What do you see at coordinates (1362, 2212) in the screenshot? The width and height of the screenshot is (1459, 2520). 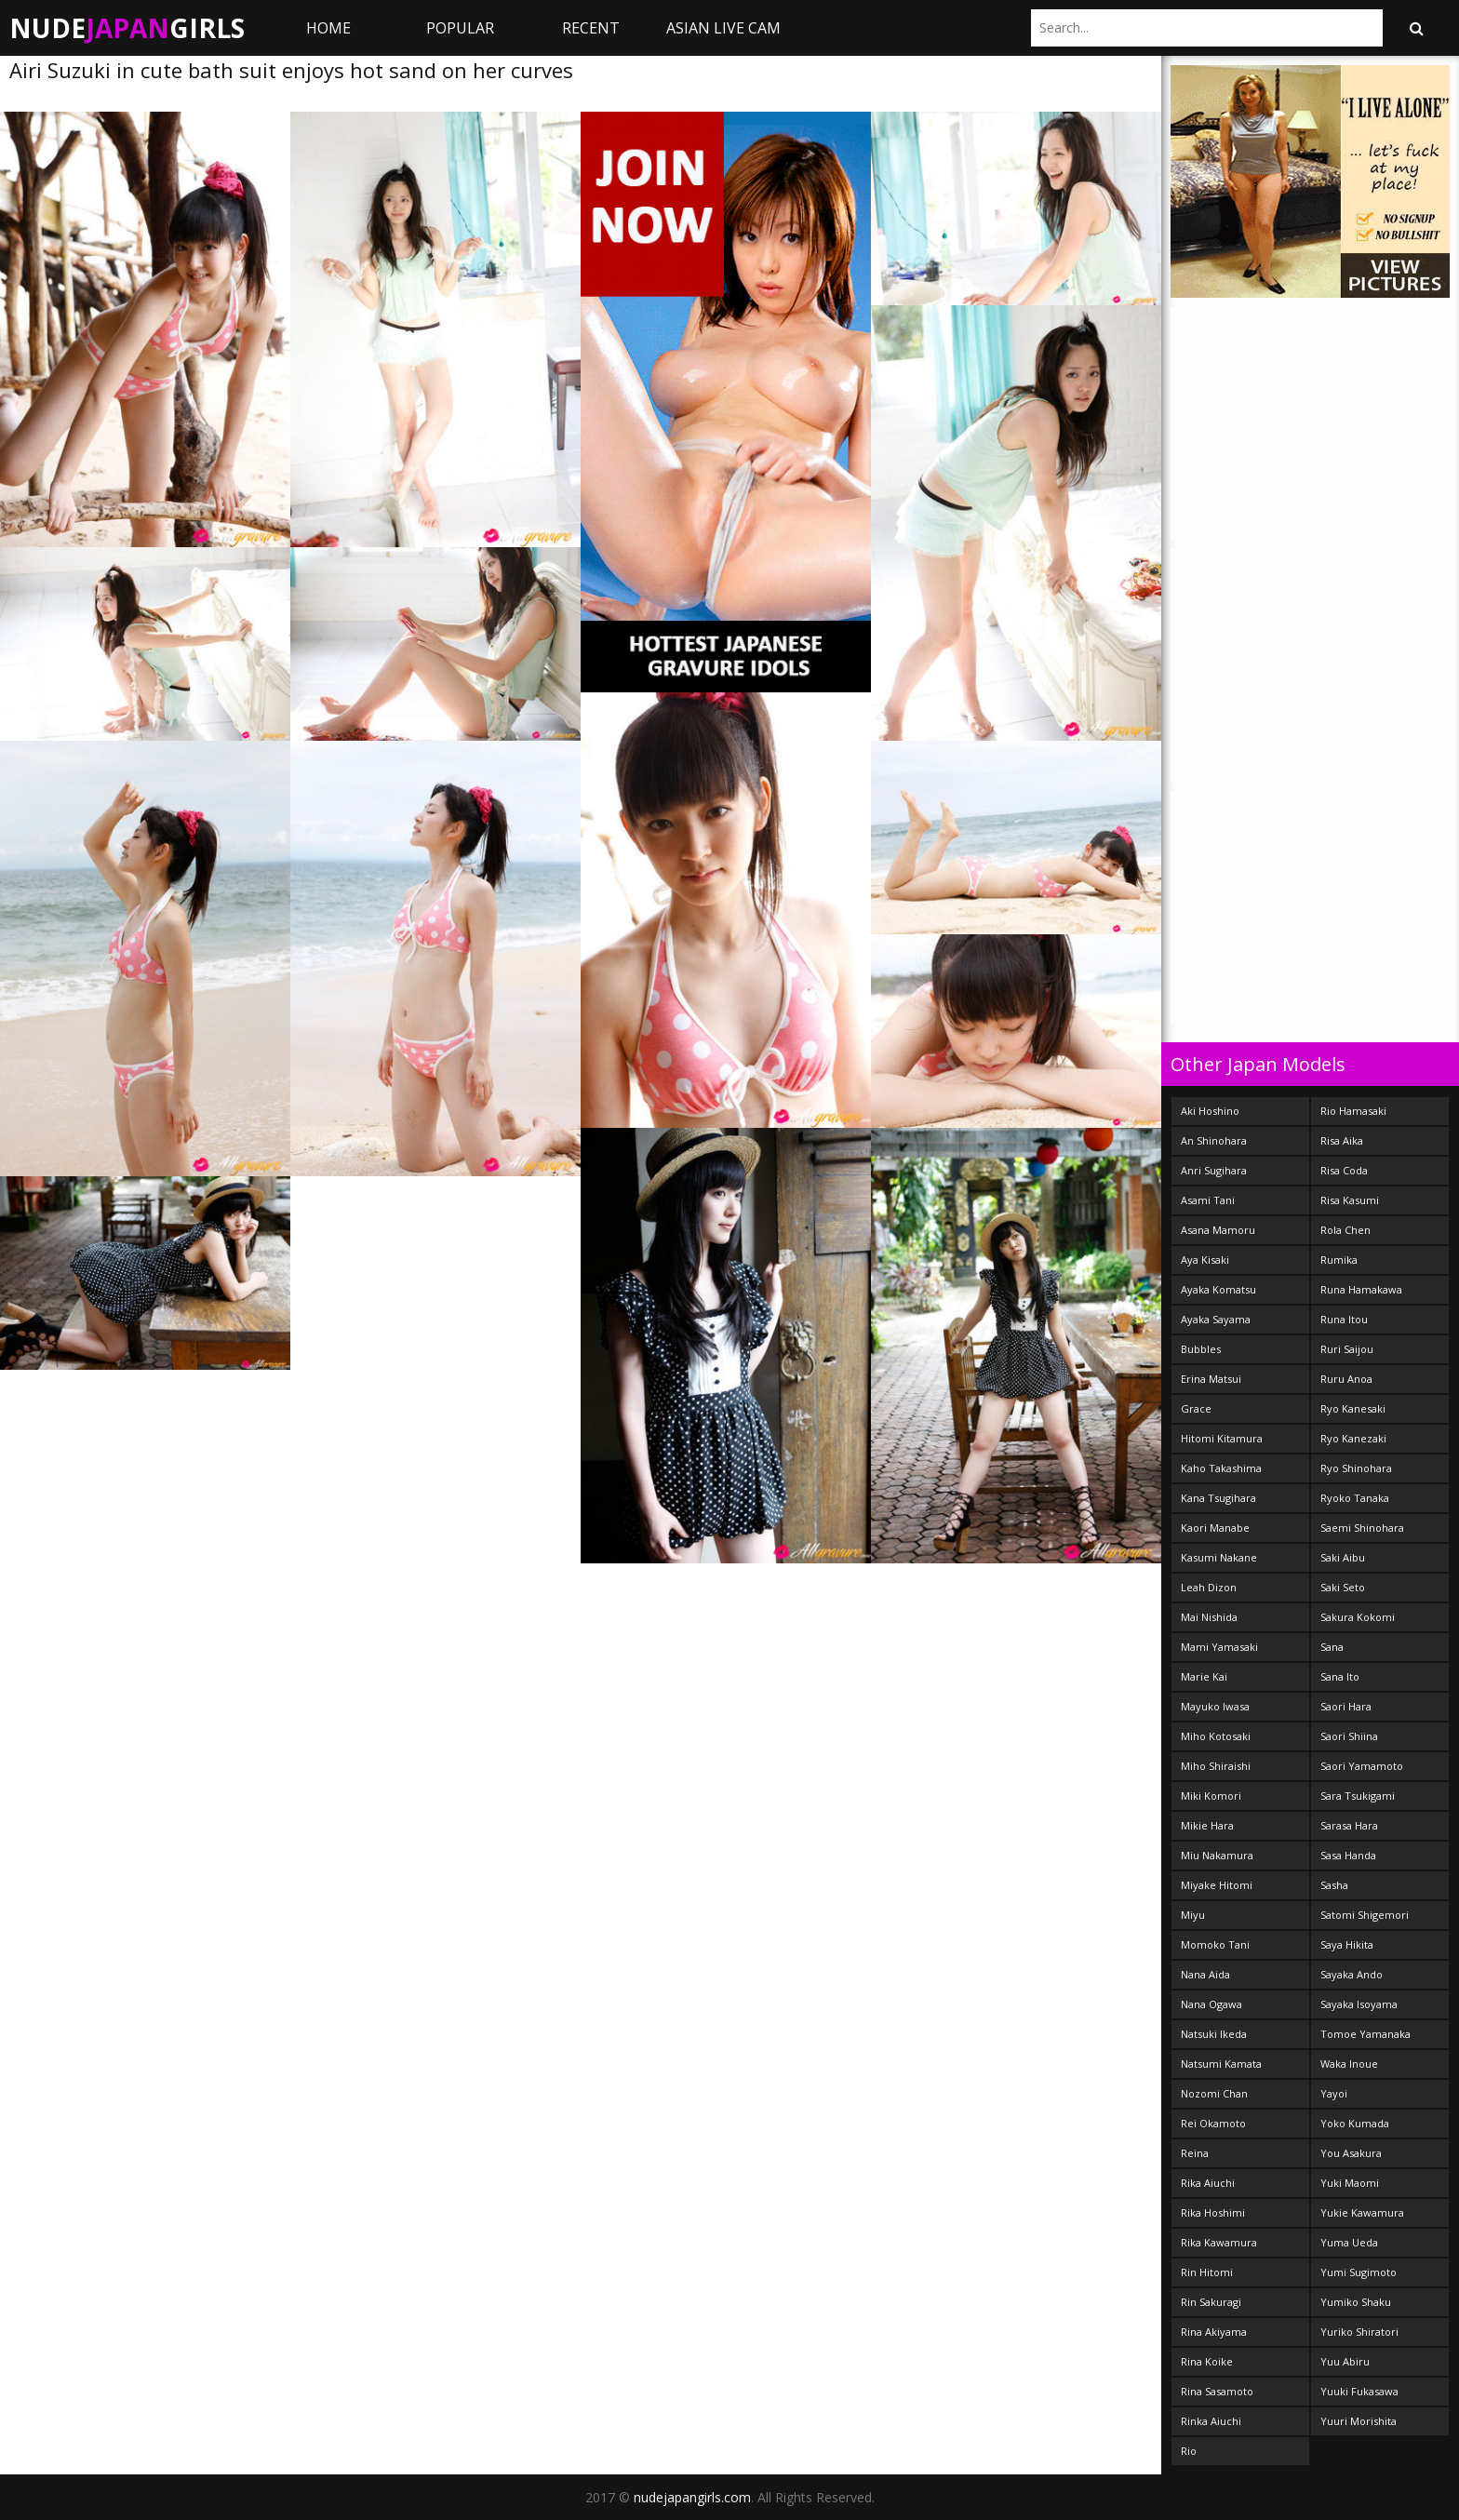 I see `Yukie Kawamura` at bounding box center [1362, 2212].